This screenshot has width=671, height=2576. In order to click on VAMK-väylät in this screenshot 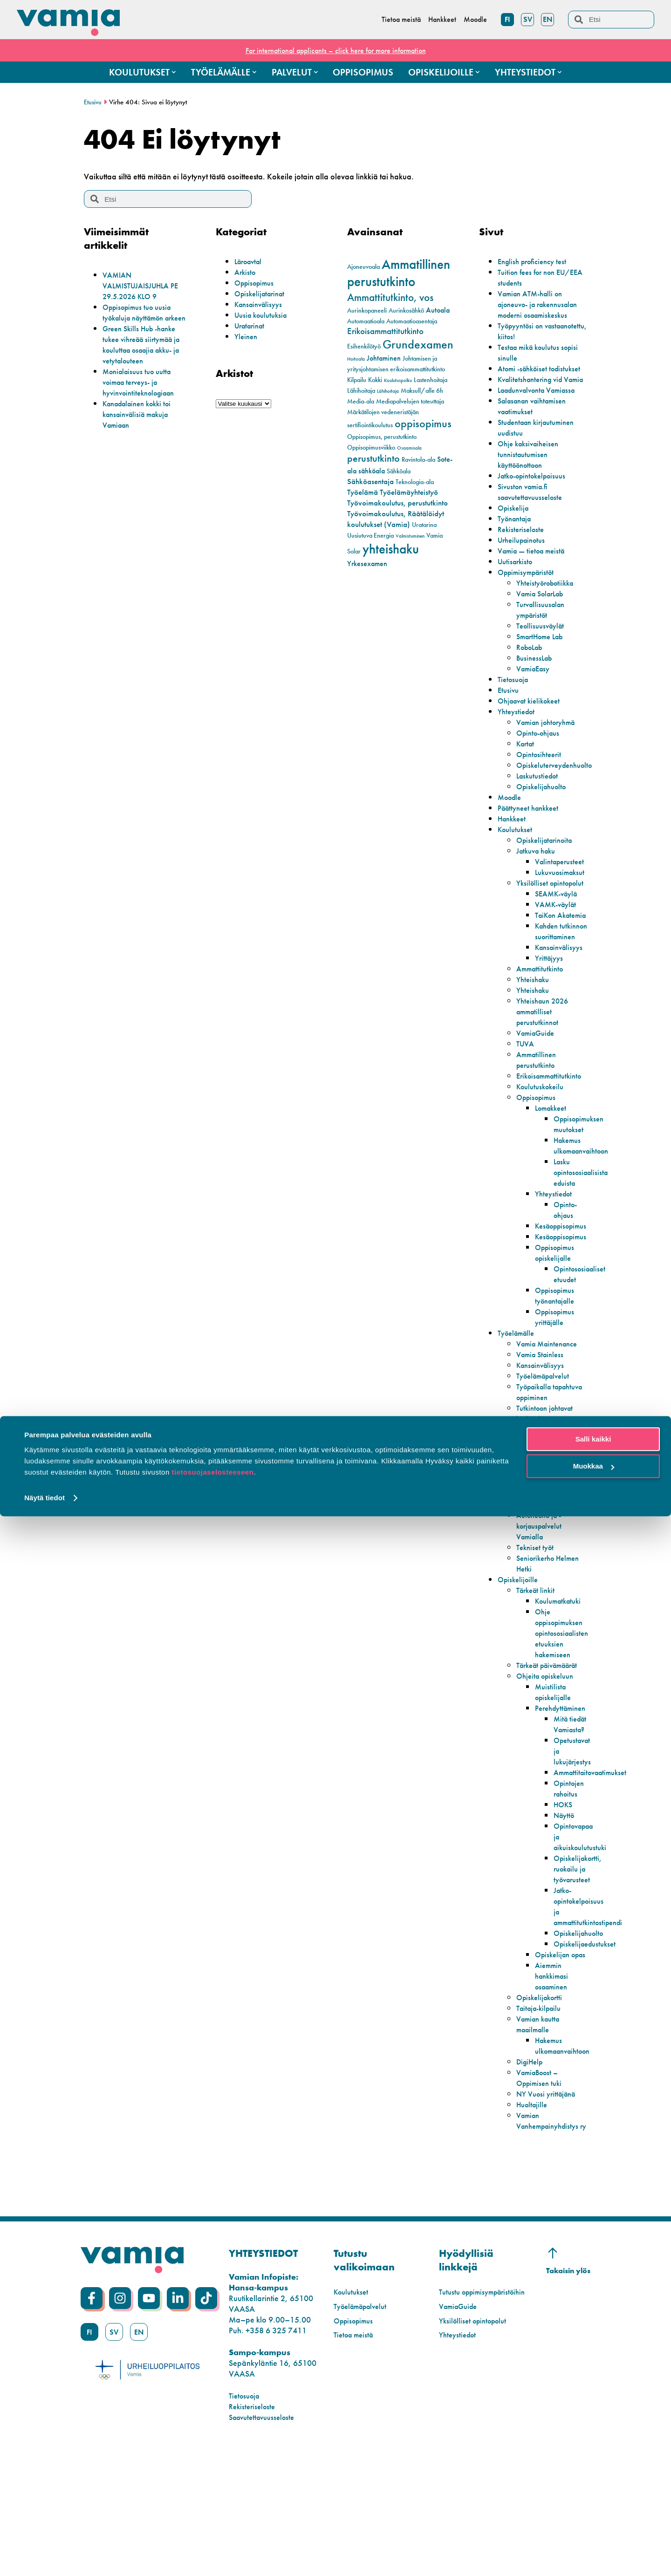, I will do `click(558, 947)`.